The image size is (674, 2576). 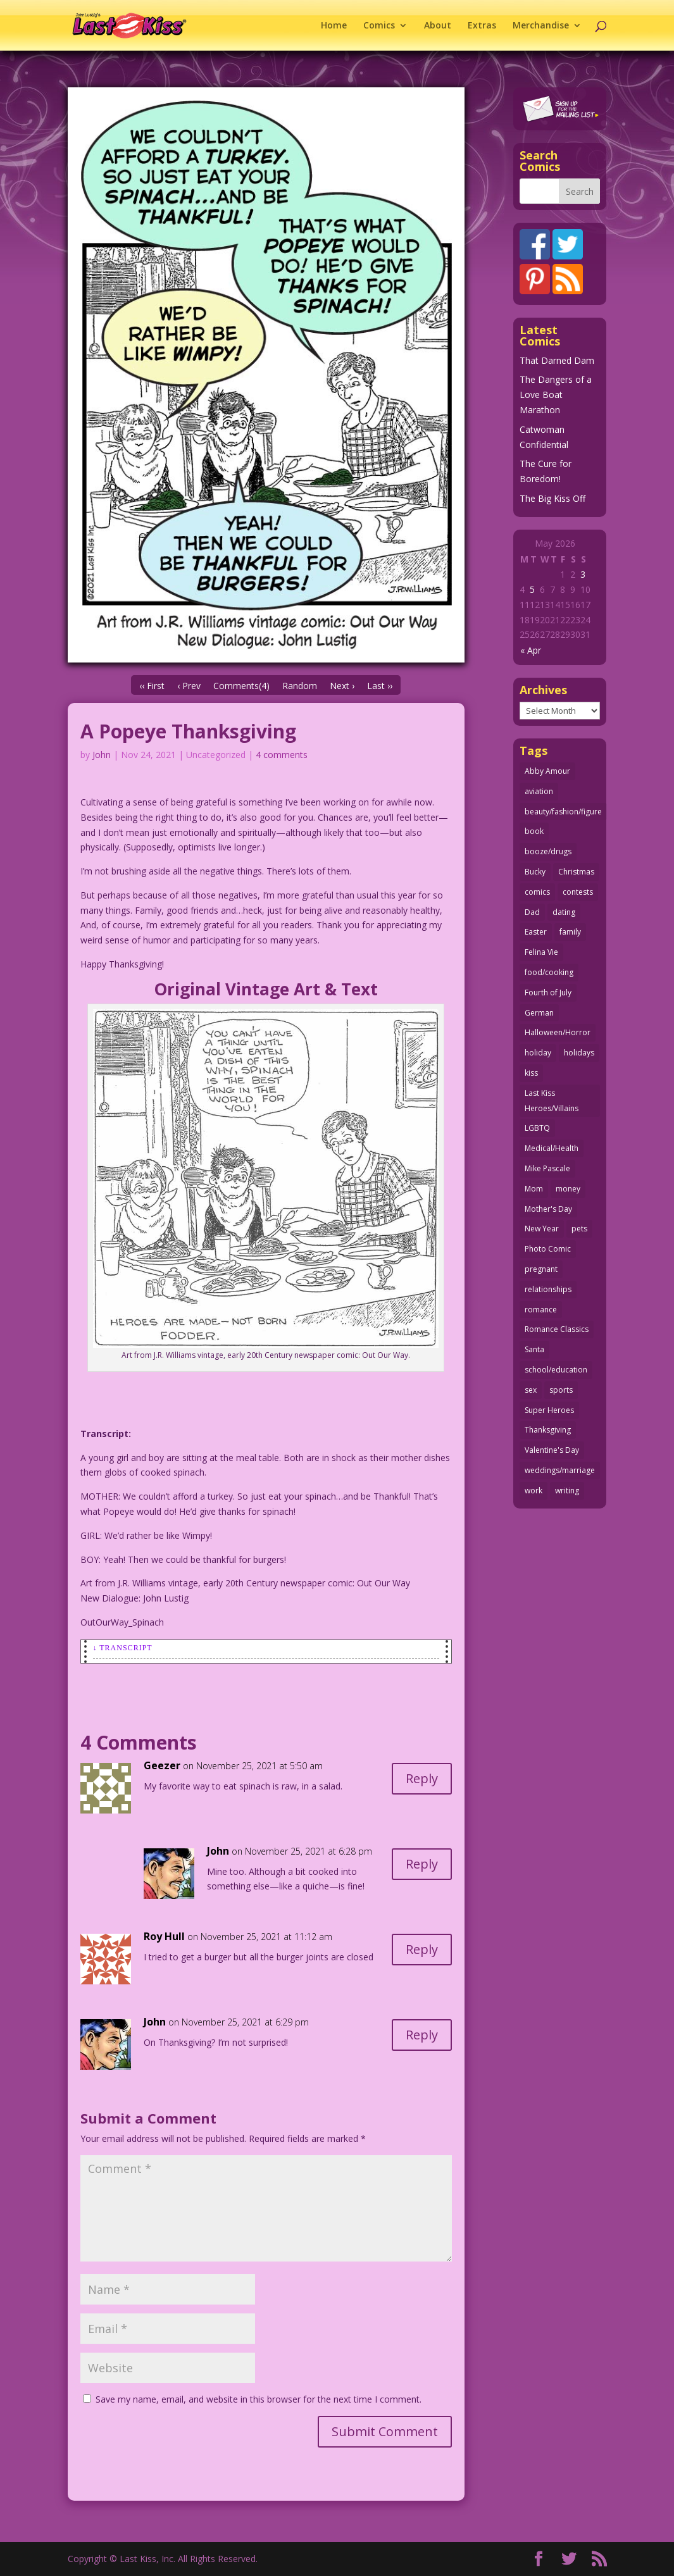 I want to click on Extras, so click(x=482, y=26).